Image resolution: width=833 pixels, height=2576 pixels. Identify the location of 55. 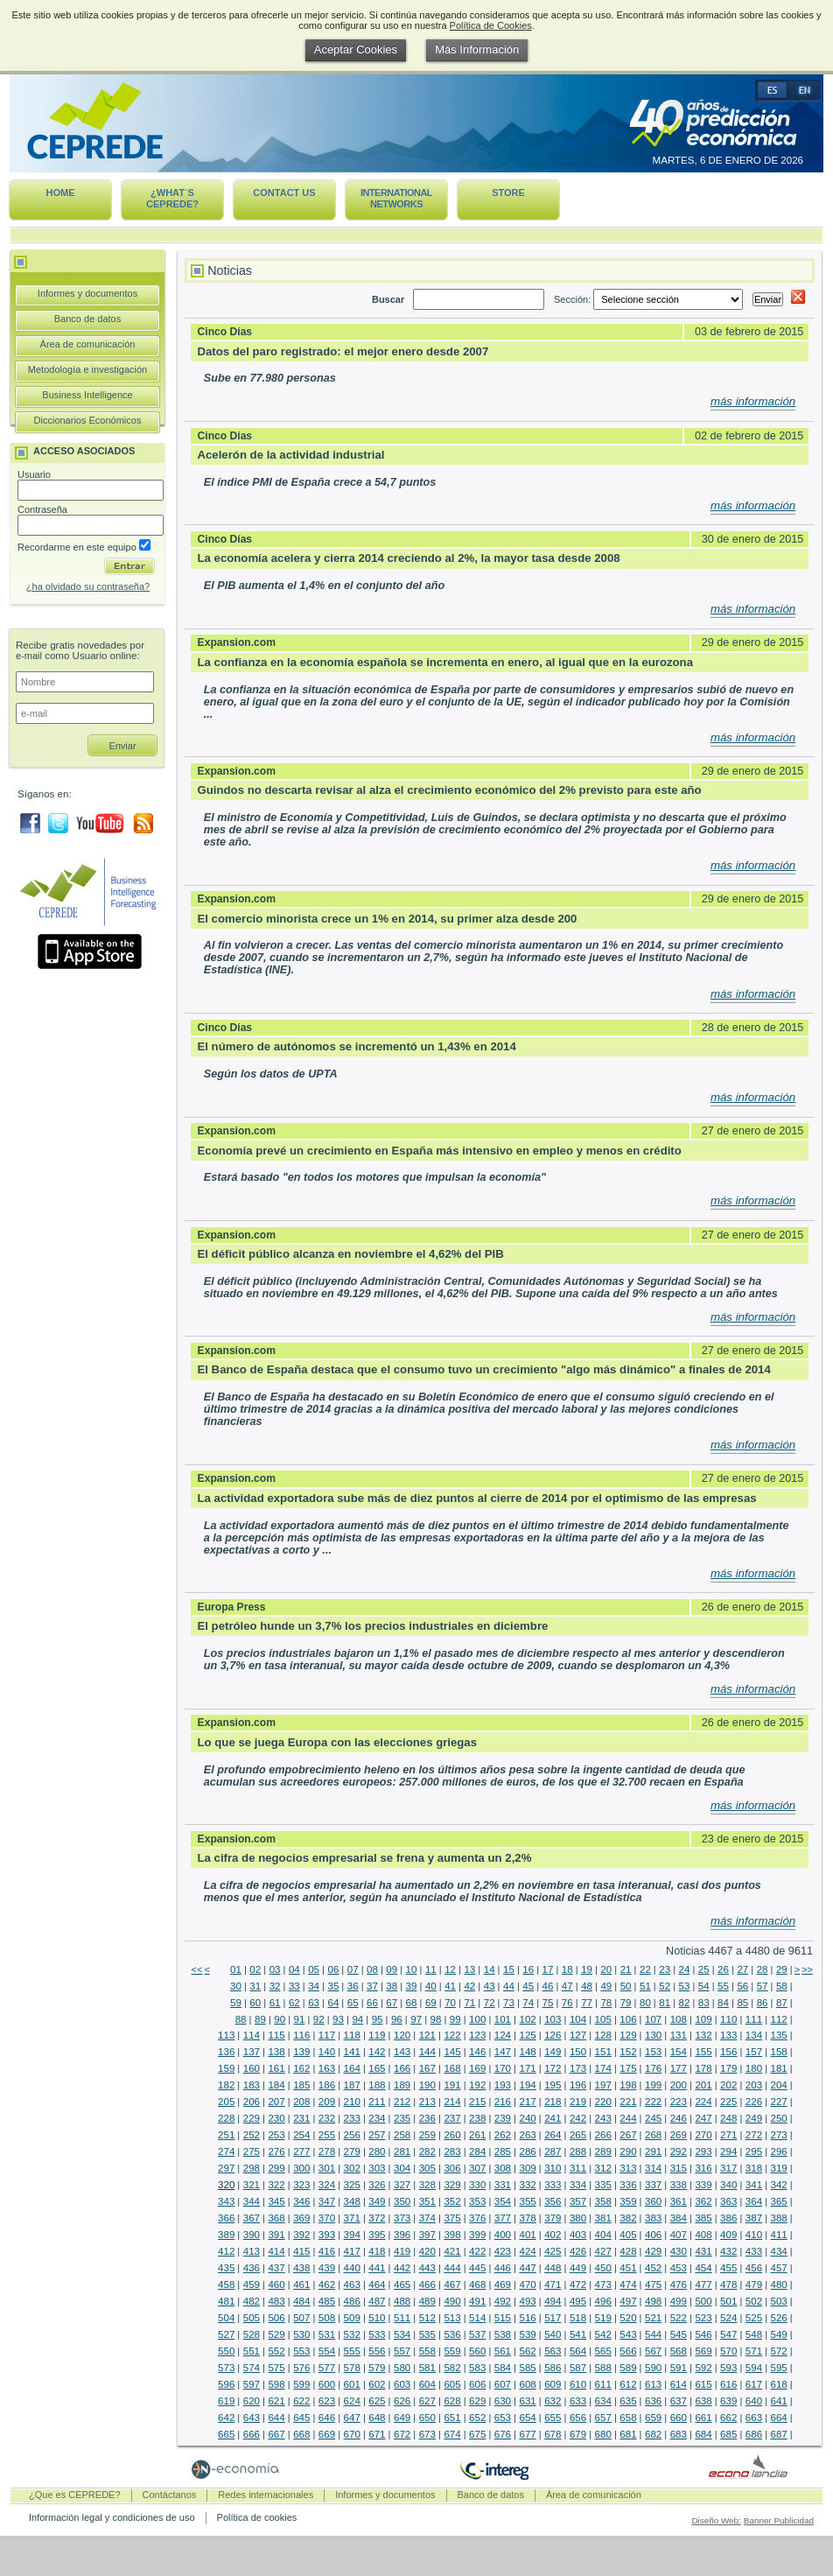
(723, 1986).